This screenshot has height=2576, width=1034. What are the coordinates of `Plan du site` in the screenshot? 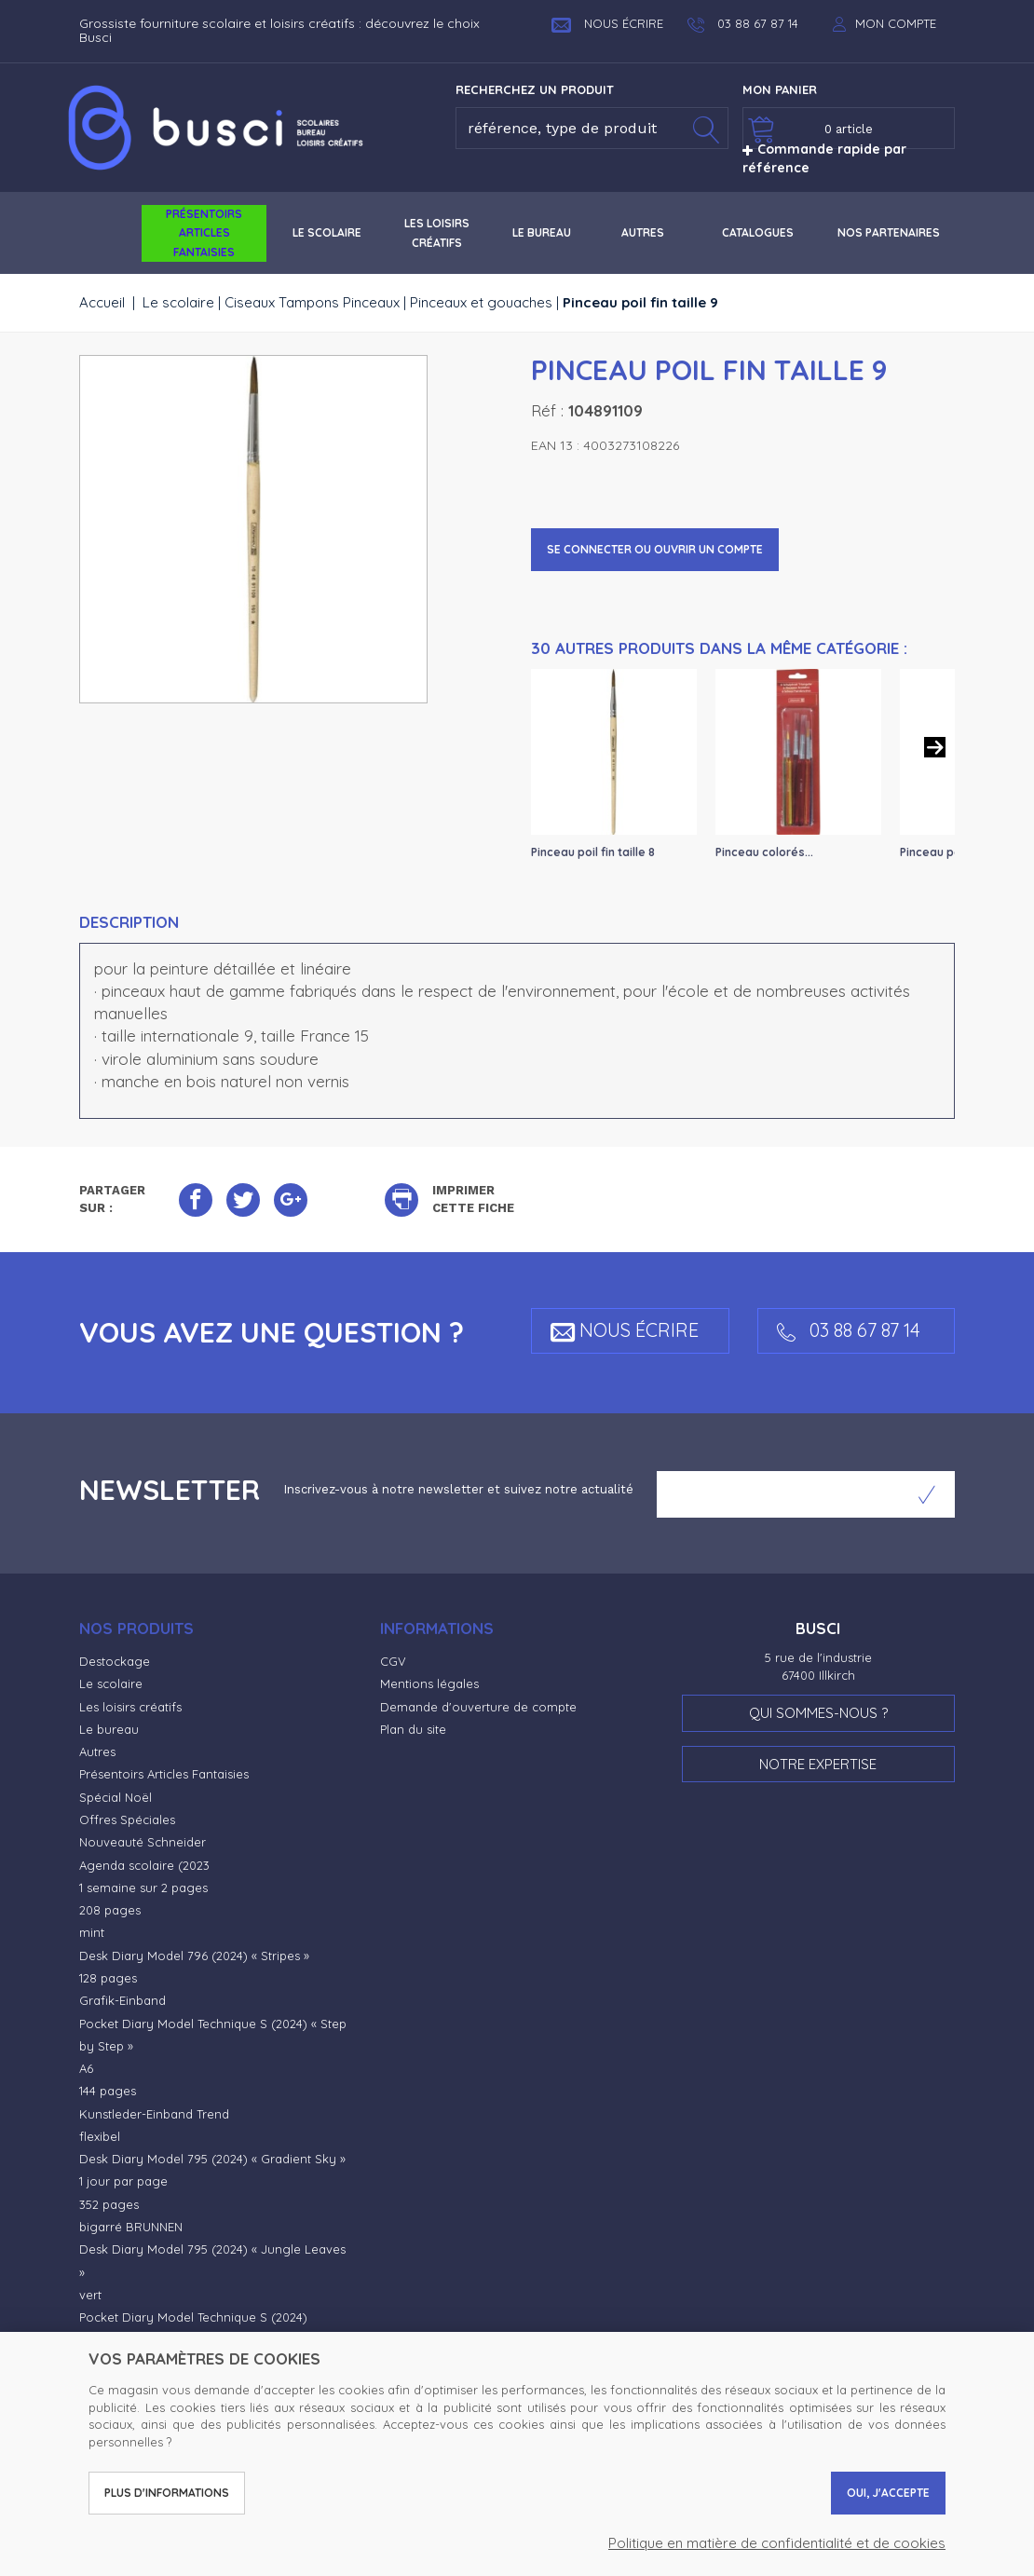 It's located at (413, 1729).